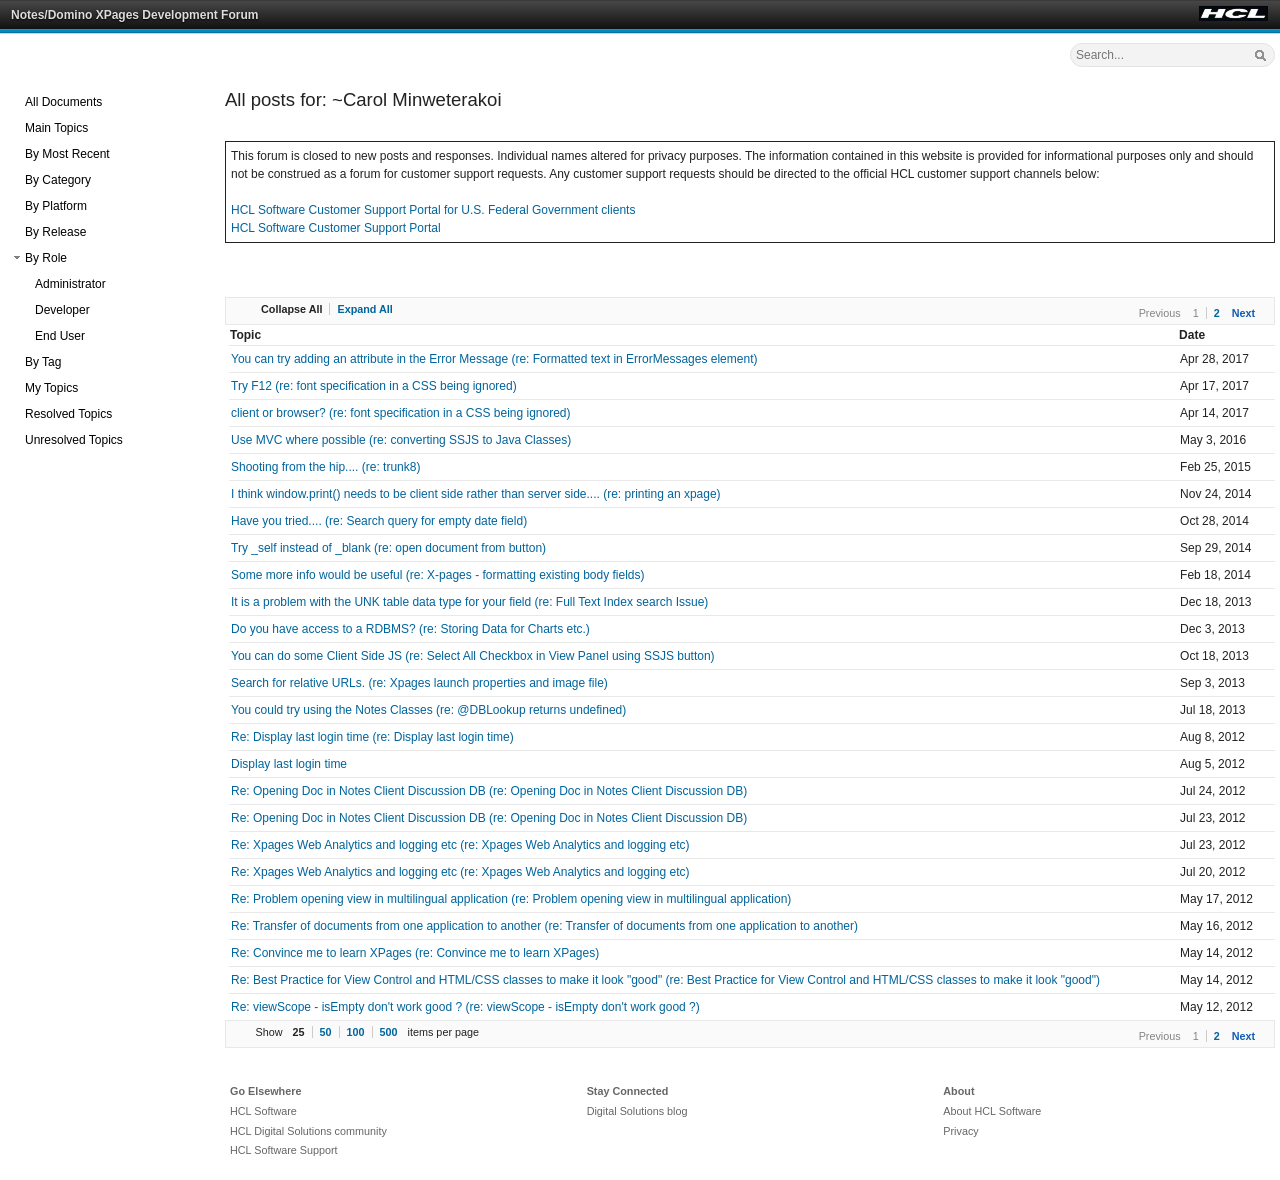  Describe the element at coordinates (415, 953) in the screenshot. I see `Re: Convince me to learn XPages (re: Convince me to learn XPages)` at that location.